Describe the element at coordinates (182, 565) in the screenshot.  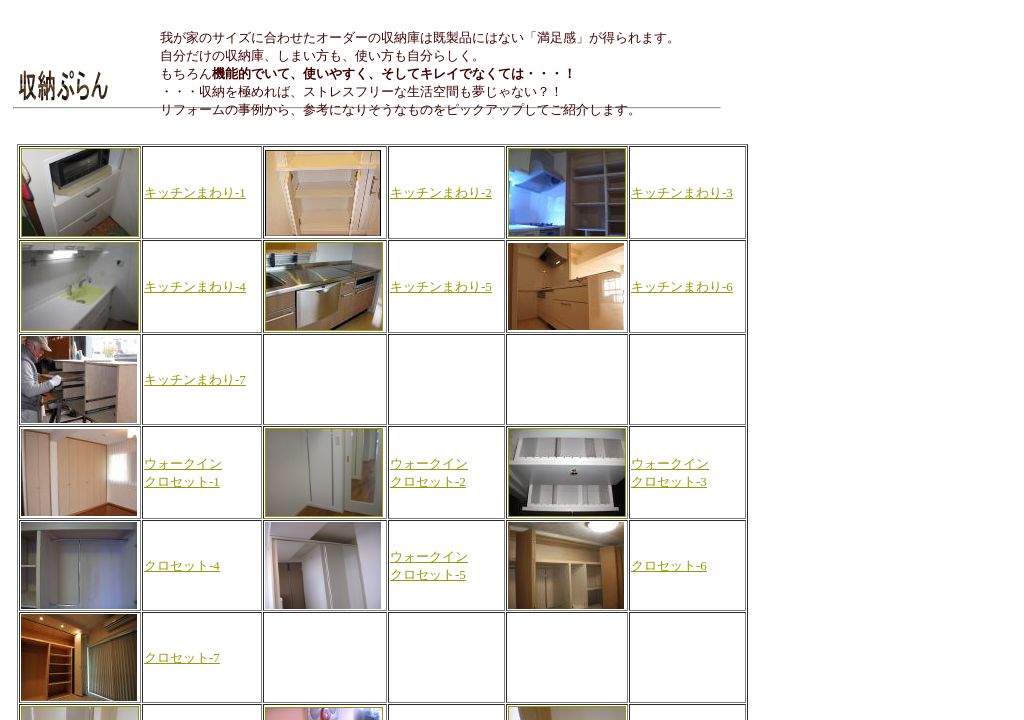
I see `クロセット-4` at that location.